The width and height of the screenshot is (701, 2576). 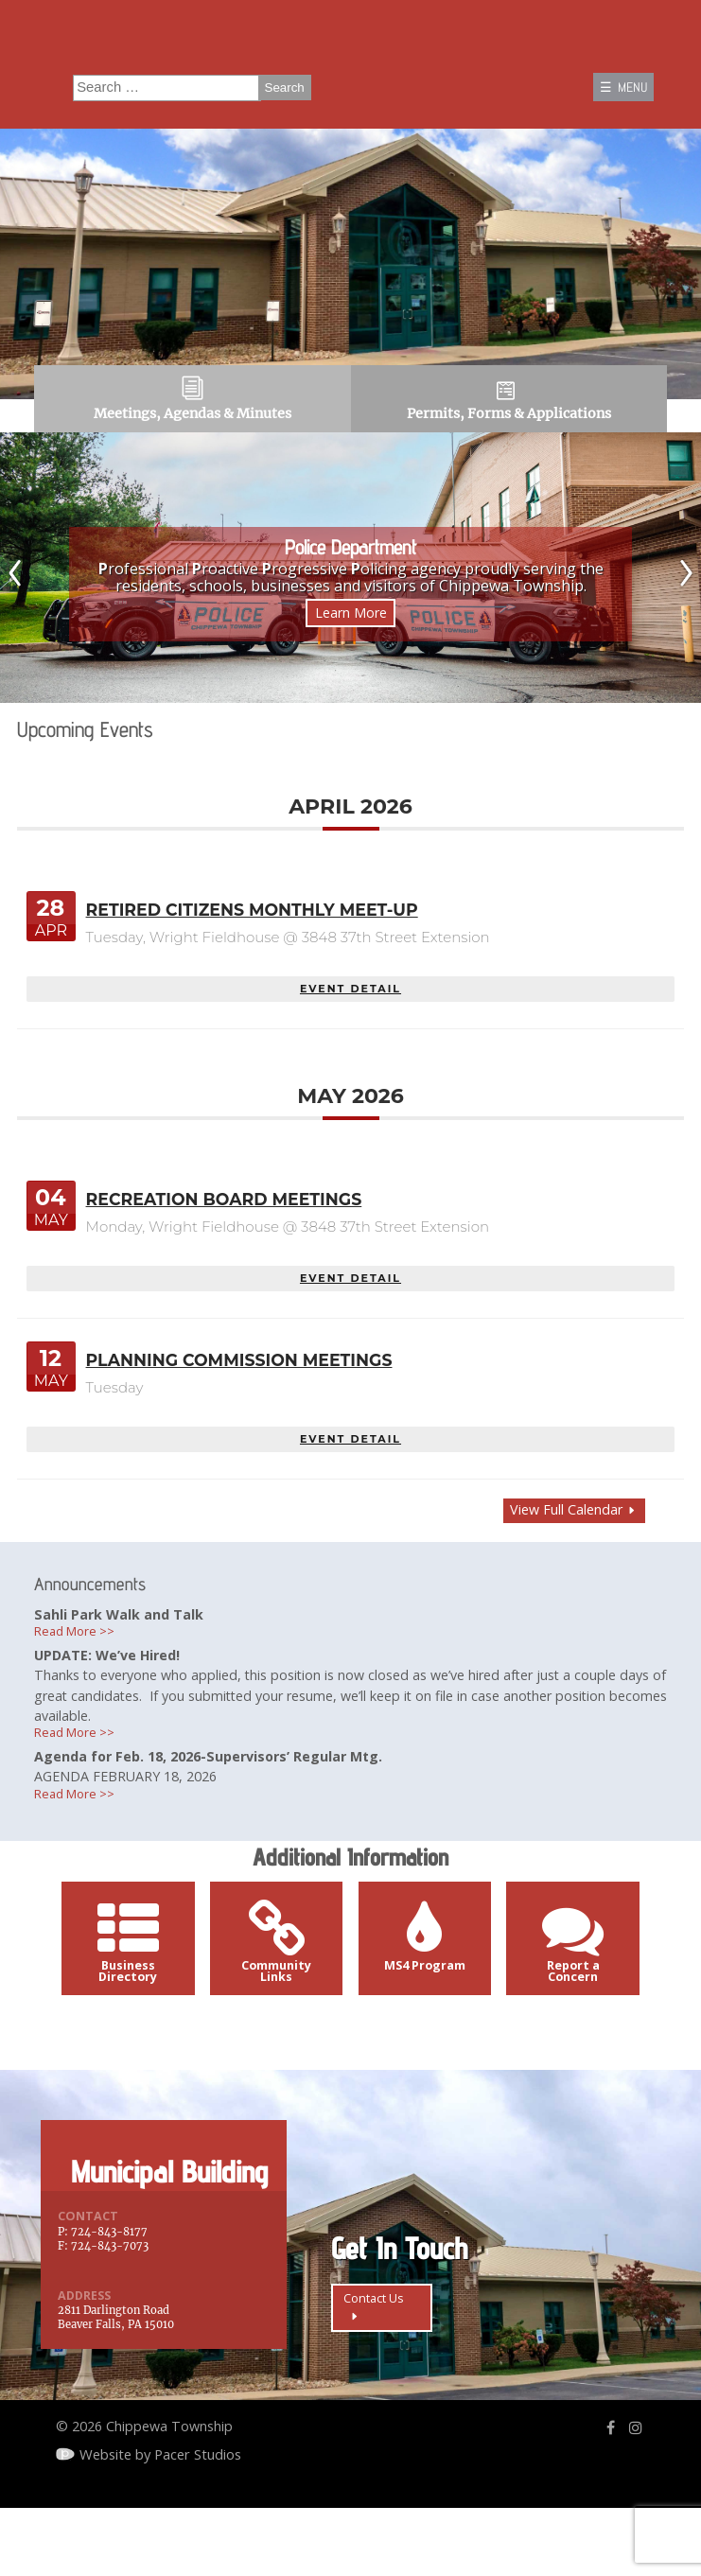 What do you see at coordinates (229, 1228) in the screenshot?
I see `Recreation Board Meetings` at bounding box center [229, 1228].